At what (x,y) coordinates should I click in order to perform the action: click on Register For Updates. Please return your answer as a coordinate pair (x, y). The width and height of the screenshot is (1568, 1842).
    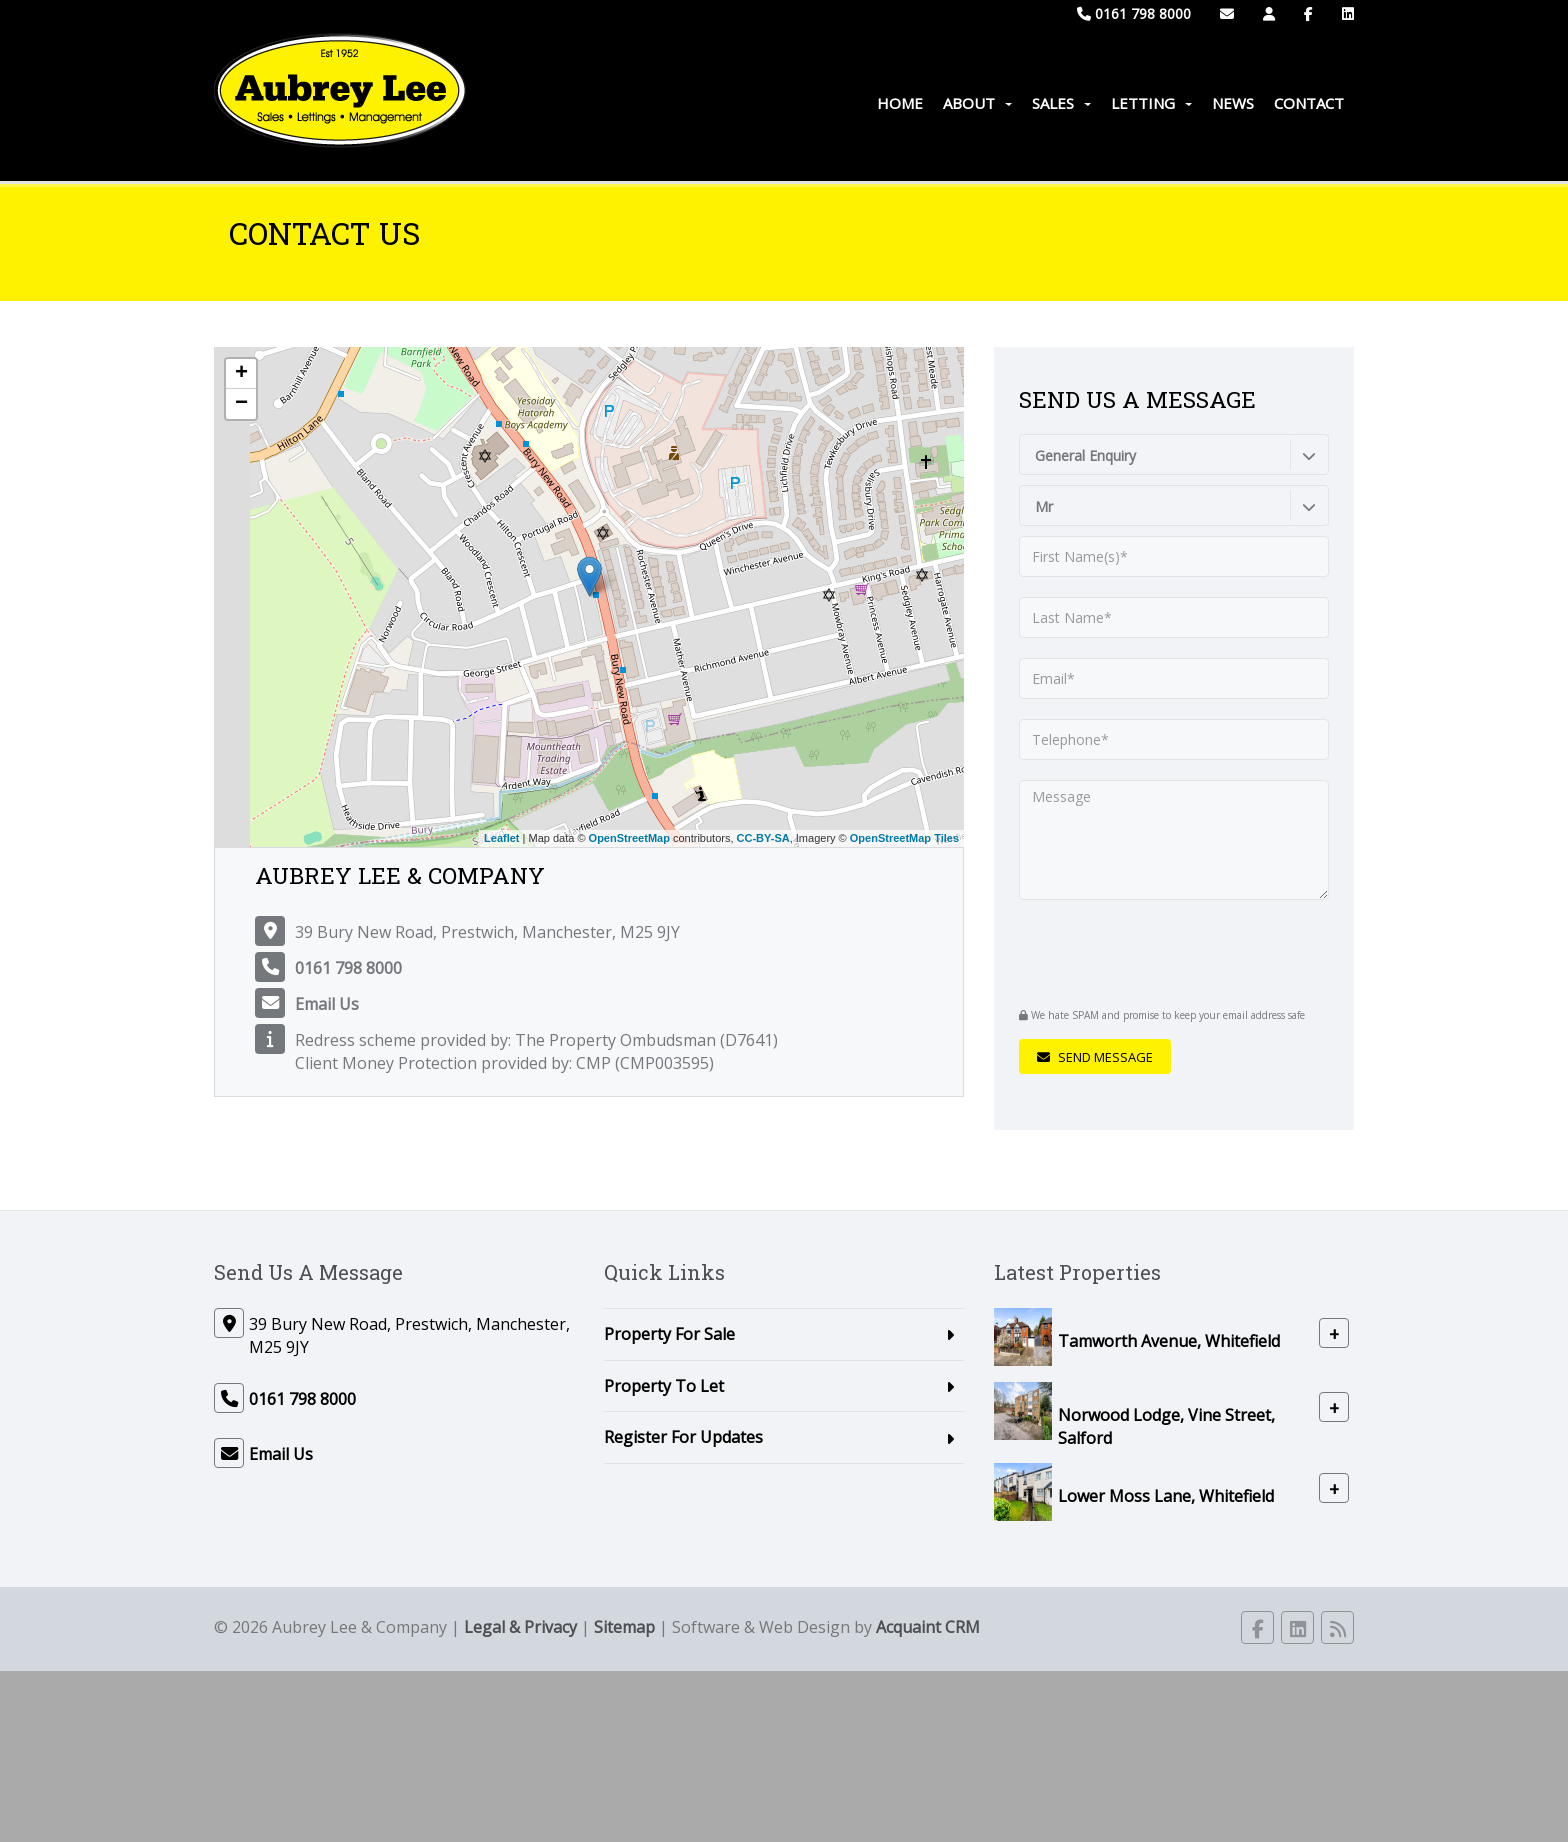
    Looking at the image, I should click on (683, 1437).